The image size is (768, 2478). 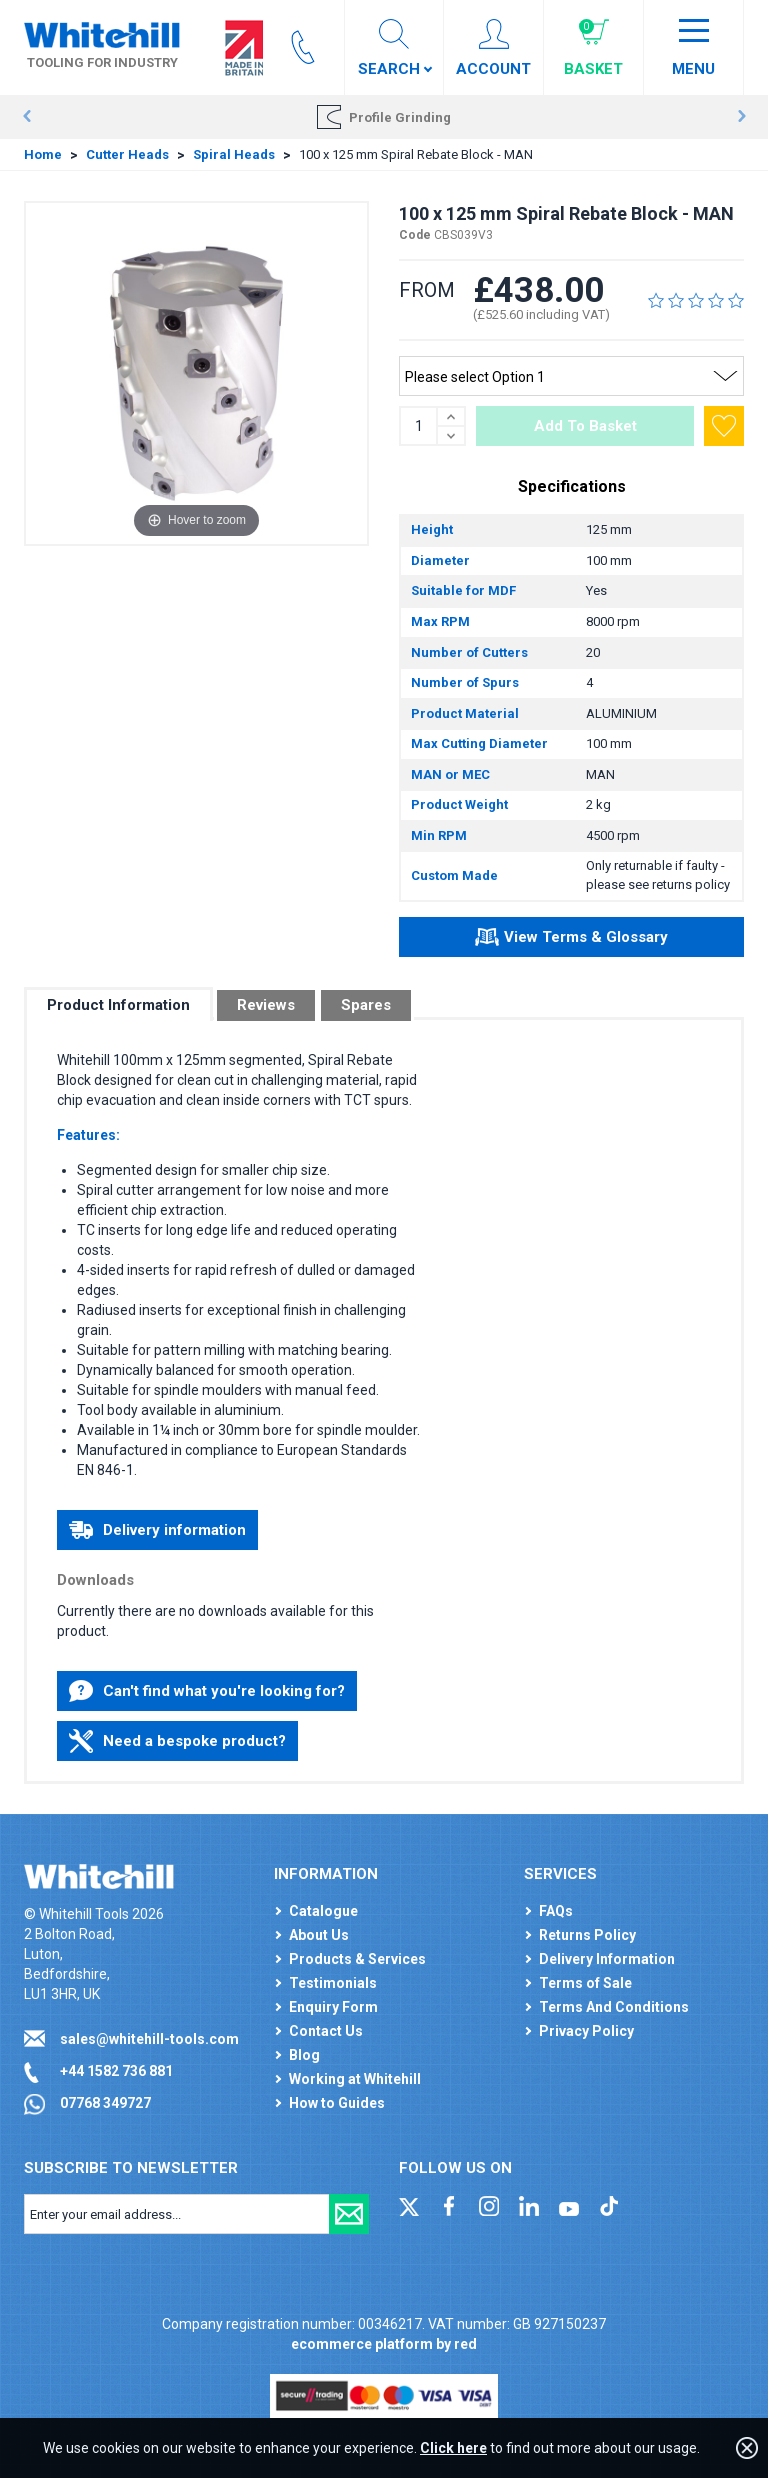 What do you see at coordinates (149, 2039) in the screenshot?
I see `sales@whitehill-tools.com` at bounding box center [149, 2039].